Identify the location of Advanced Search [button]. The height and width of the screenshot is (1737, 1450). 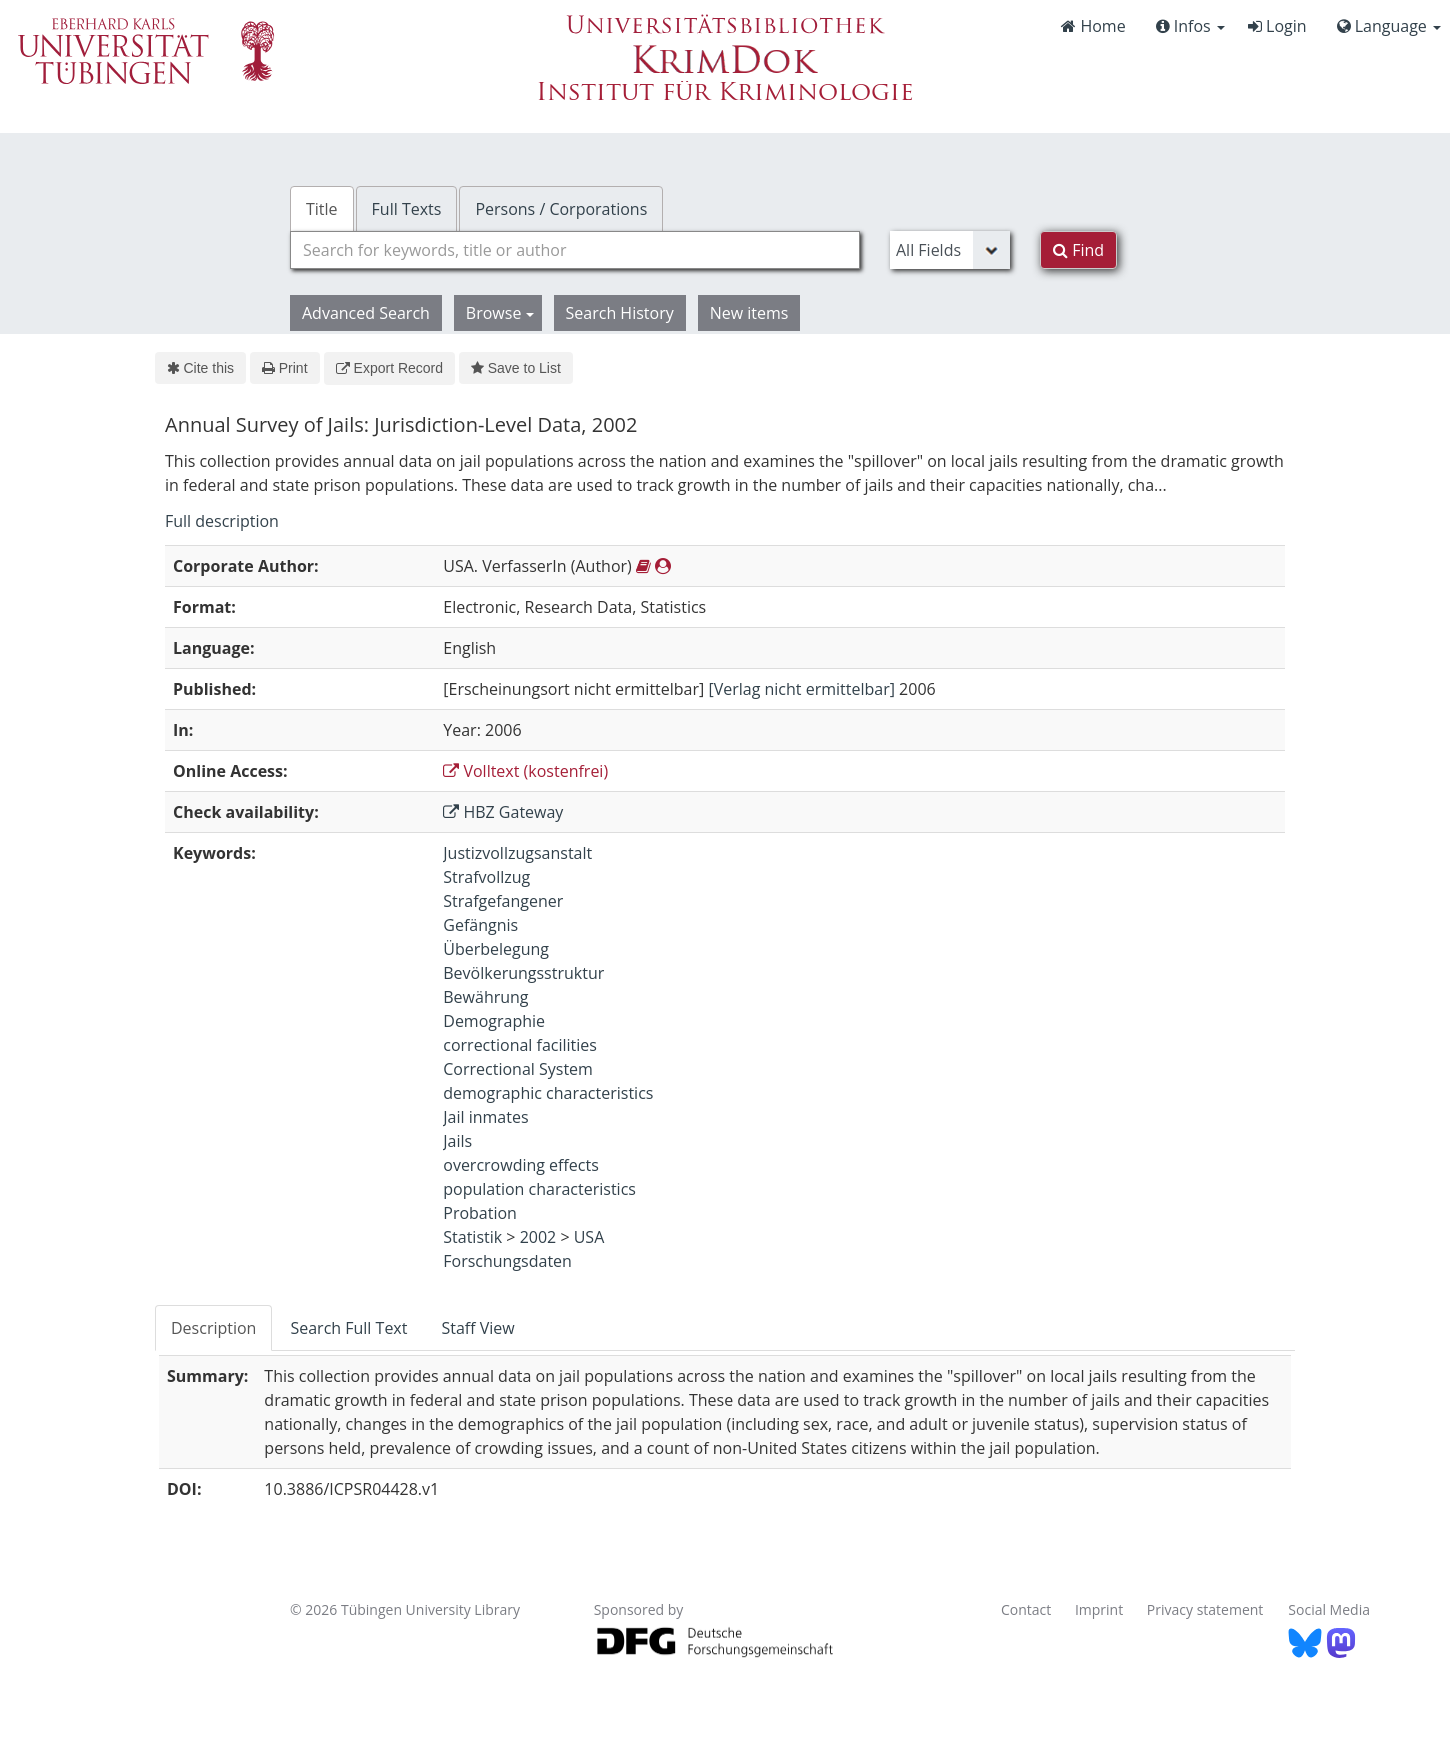
(366, 313).